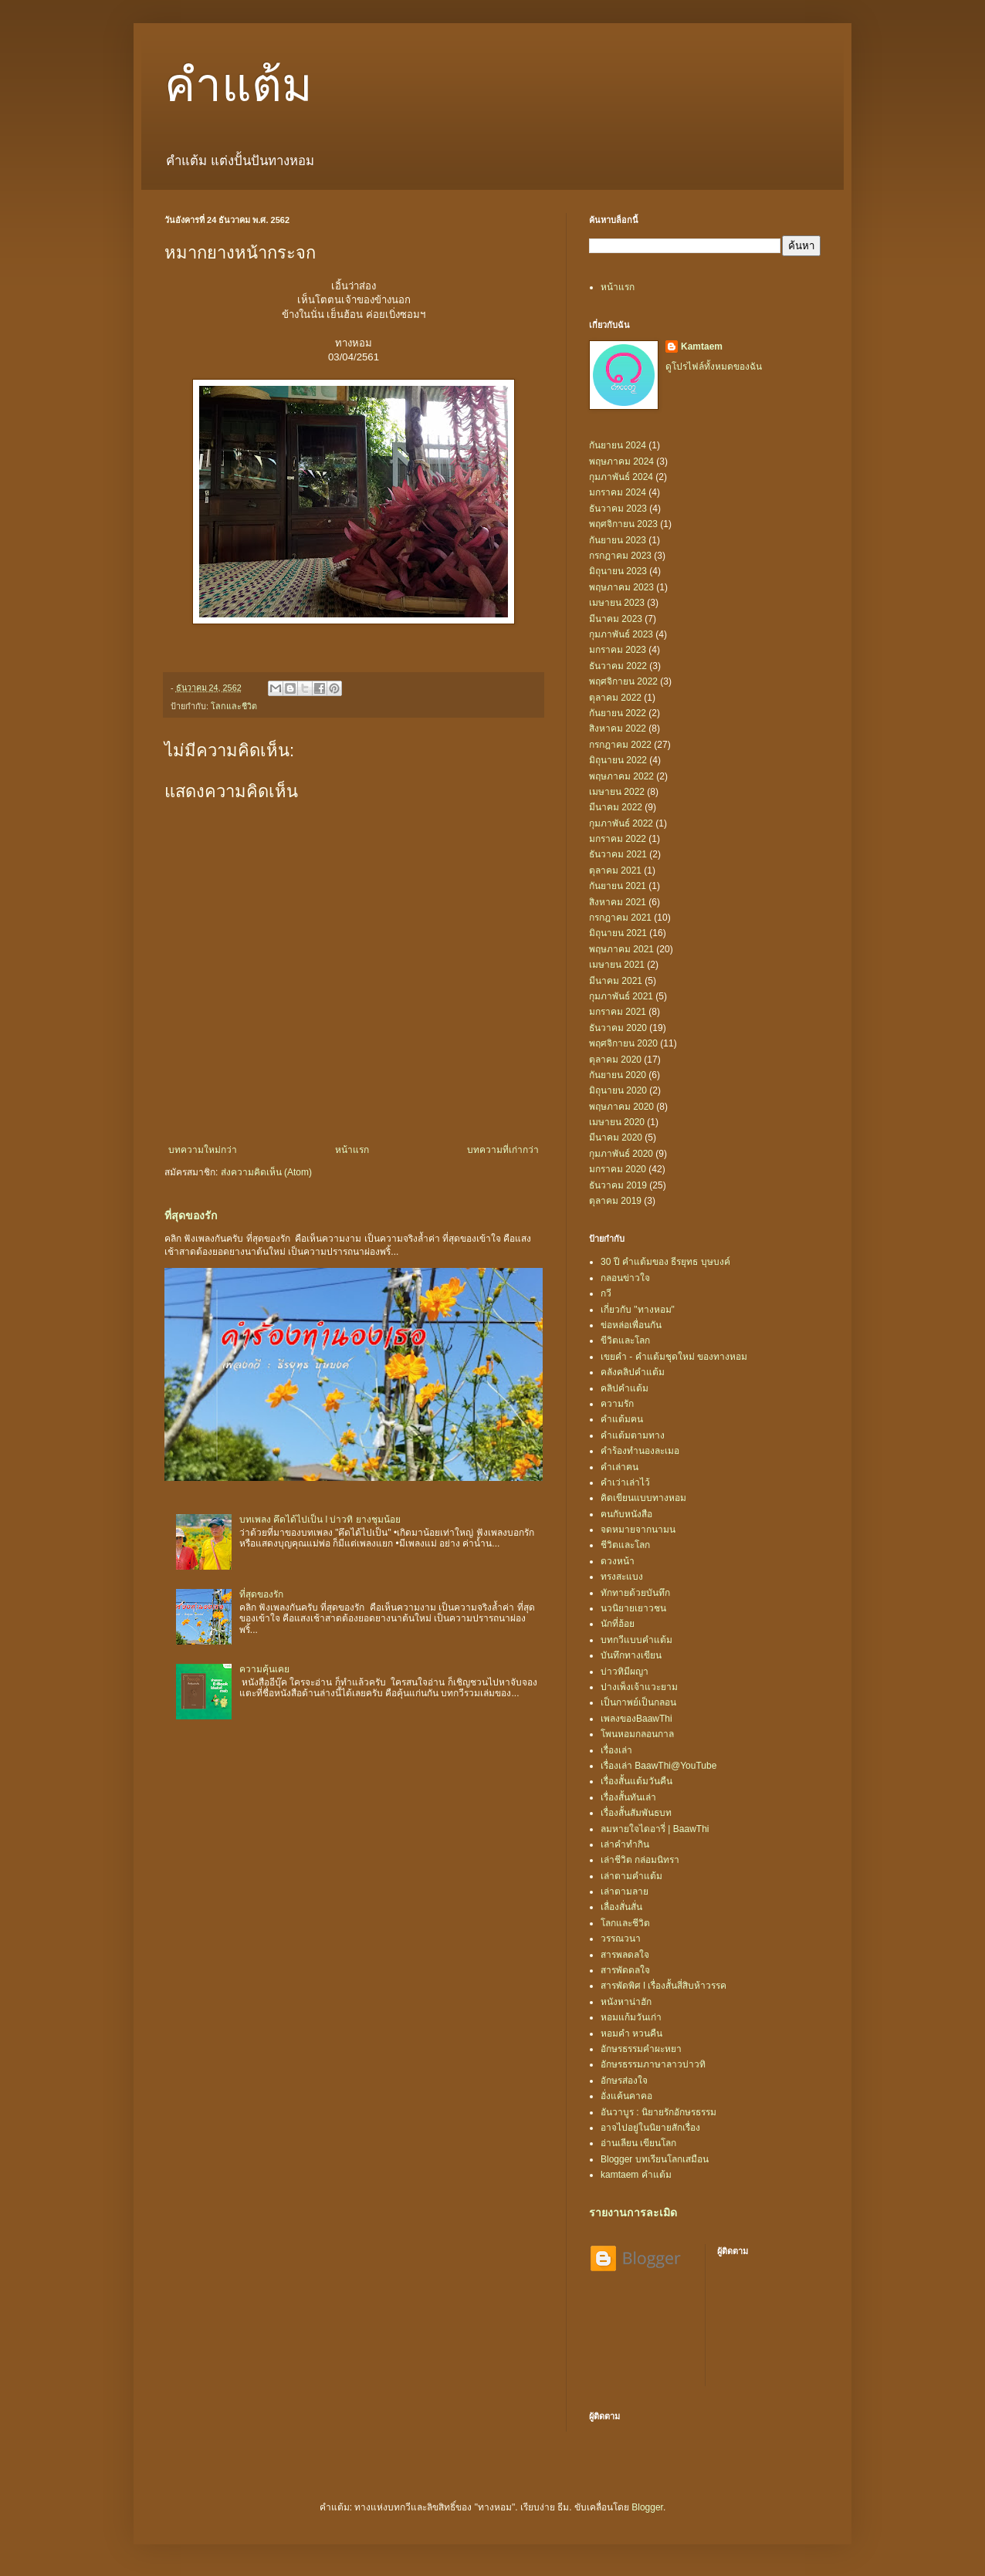 The image size is (985, 2576). What do you see at coordinates (625, 1970) in the screenshot?
I see `สารพัดดลใจ` at bounding box center [625, 1970].